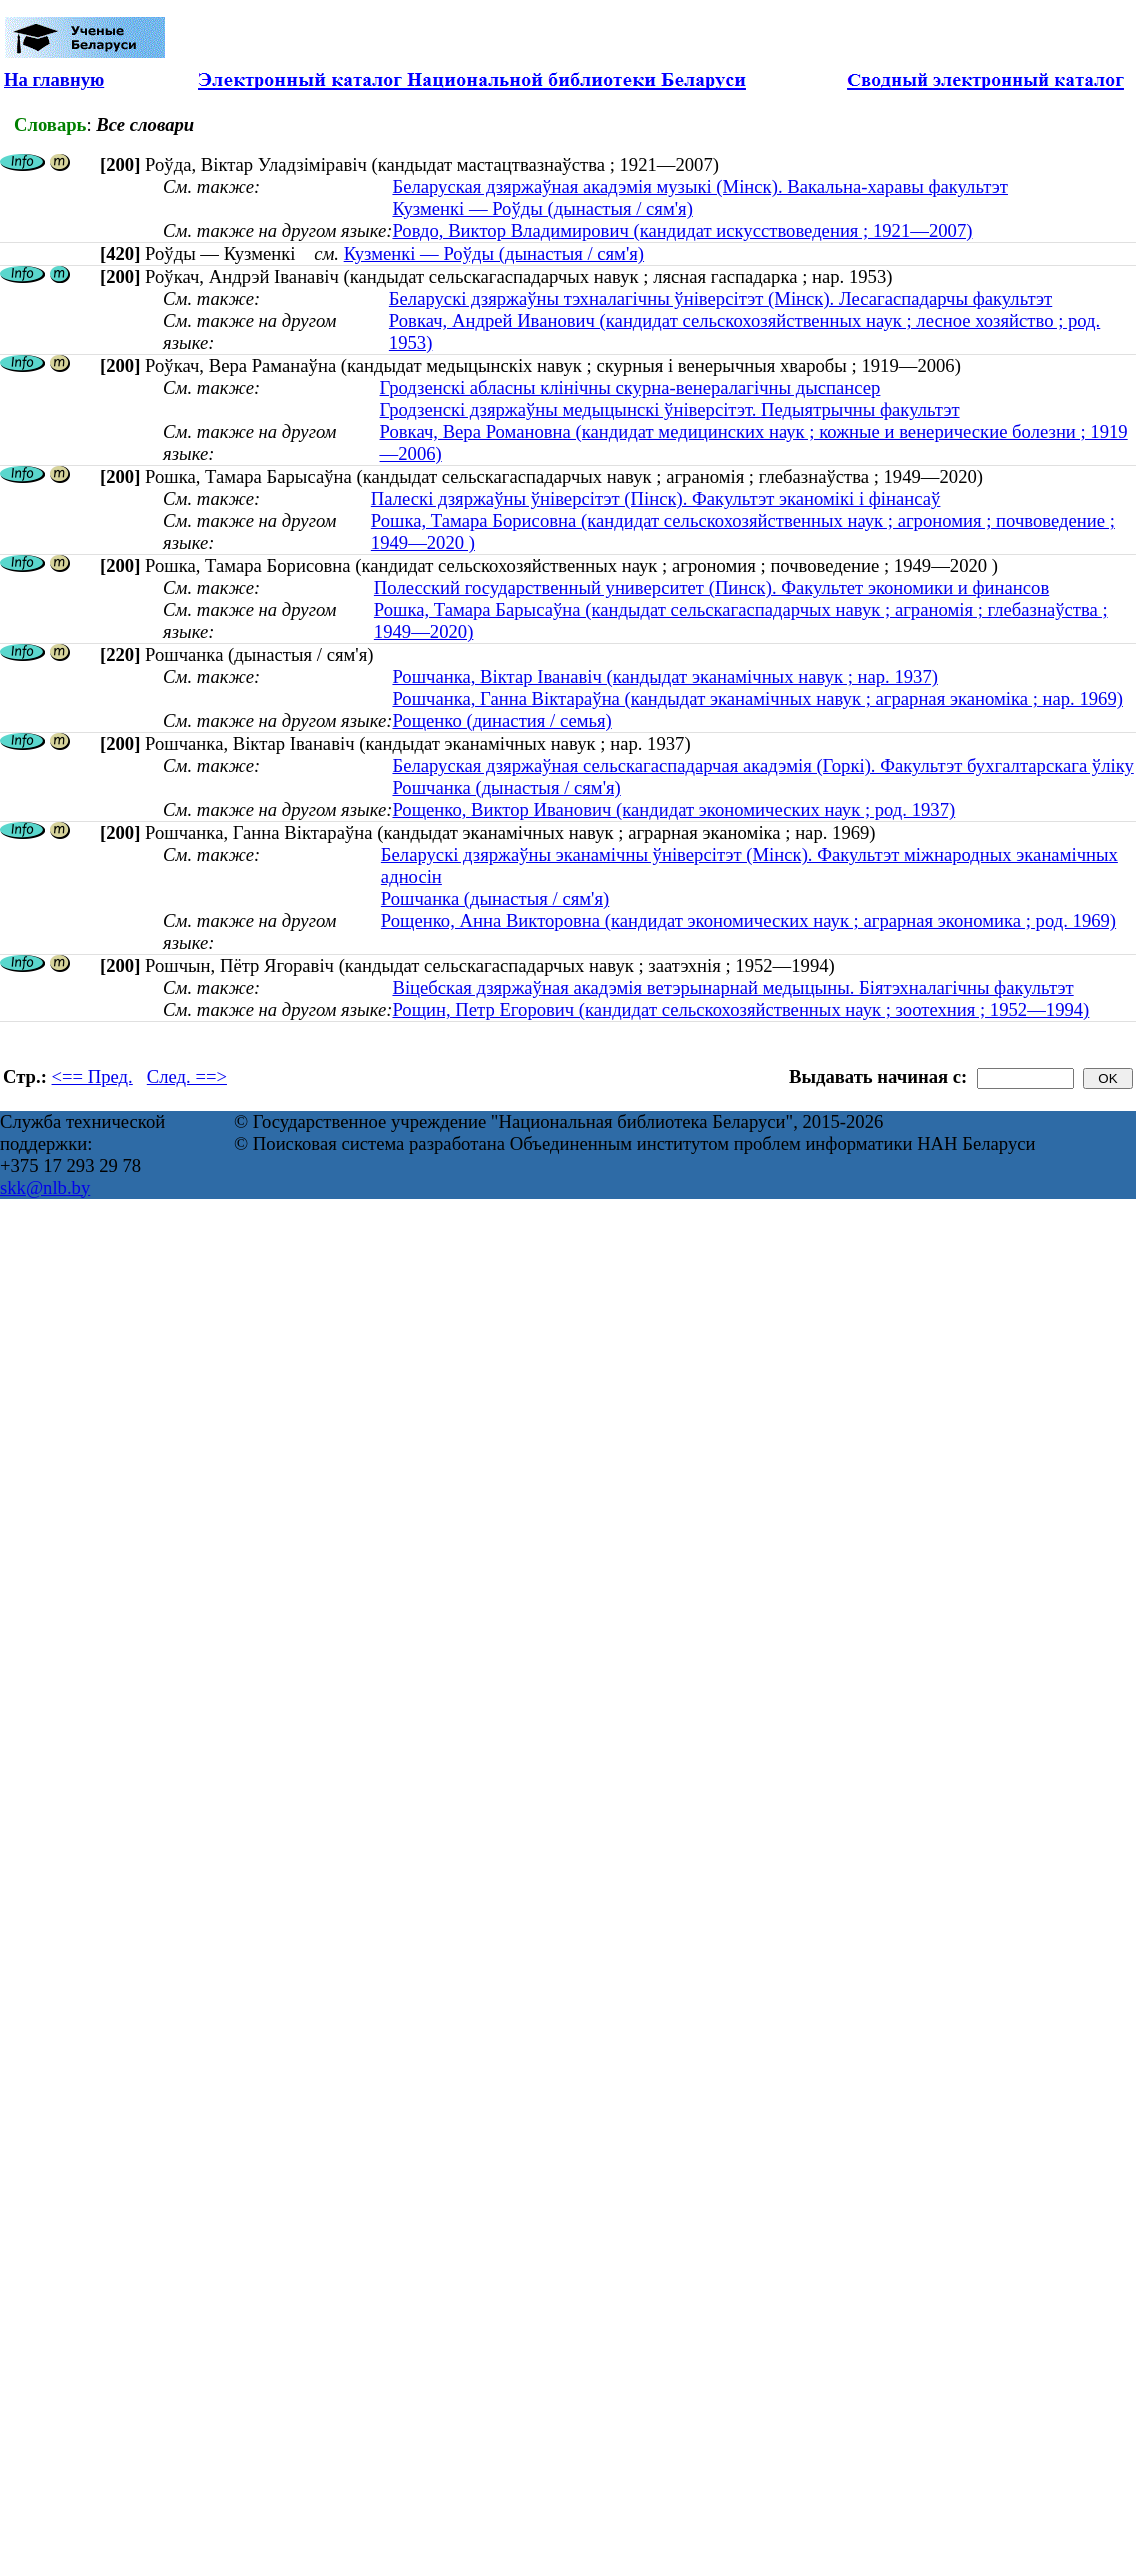 The image size is (1136, 2558). Describe the element at coordinates (54, 79) in the screenshot. I see `На главную` at that location.